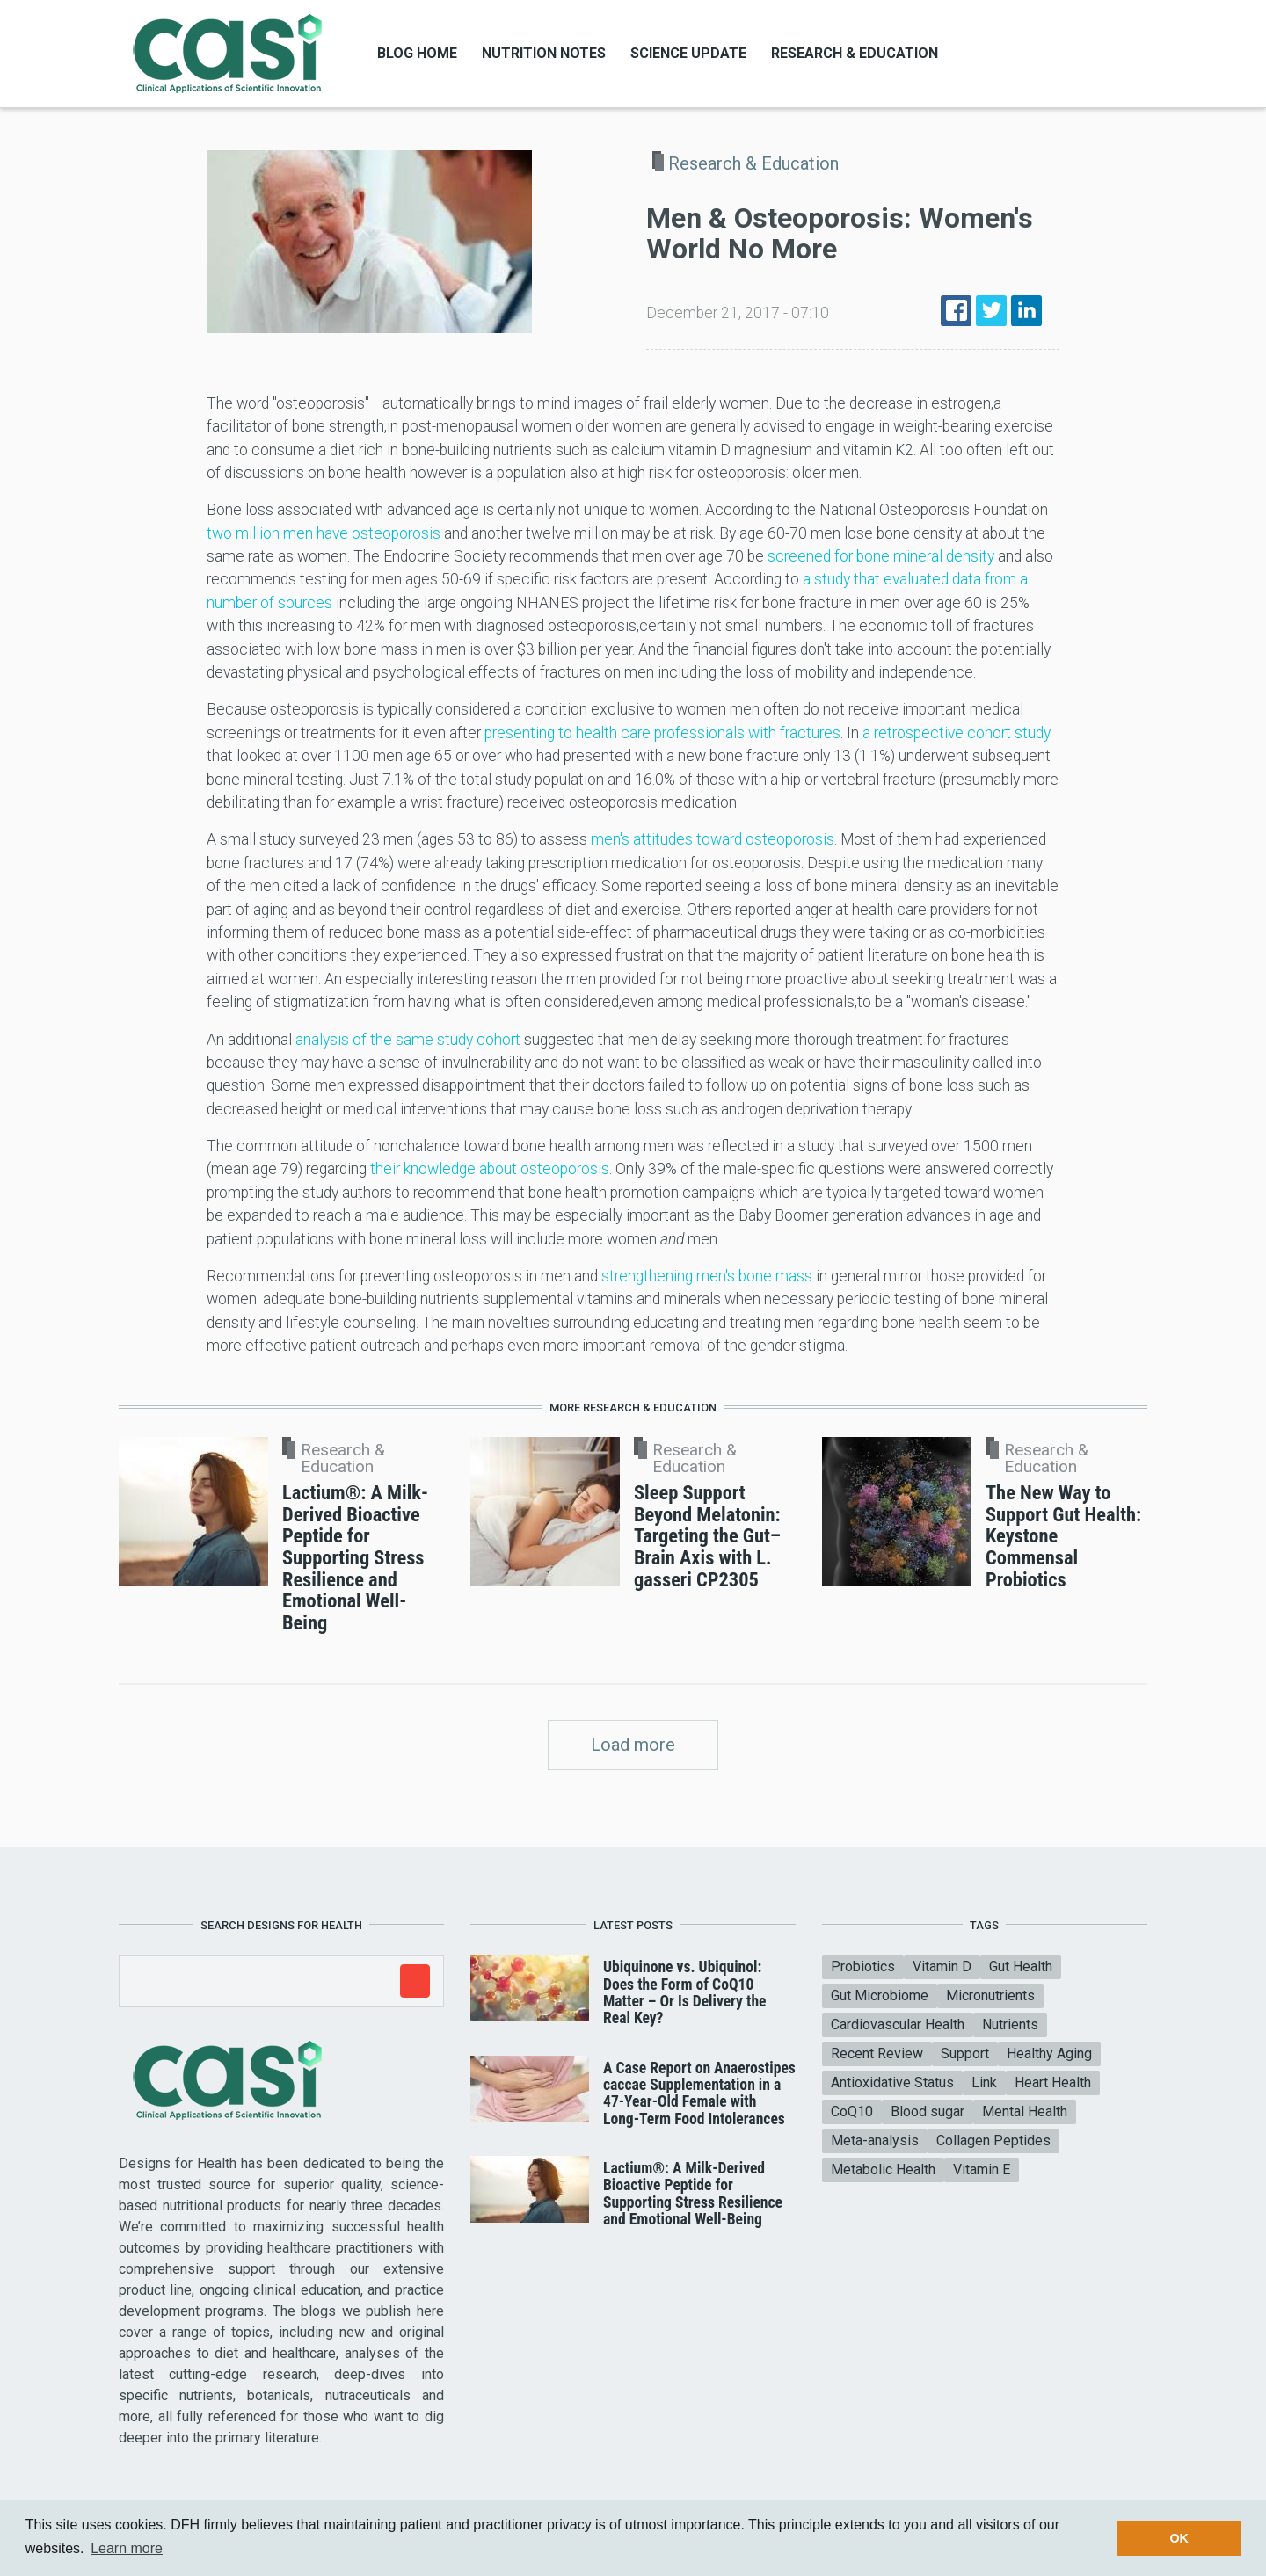  What do you see at coordinates (1010, 2024) in the screenshot?
I see `Nutrients` at bounding box center [1010, 2024].